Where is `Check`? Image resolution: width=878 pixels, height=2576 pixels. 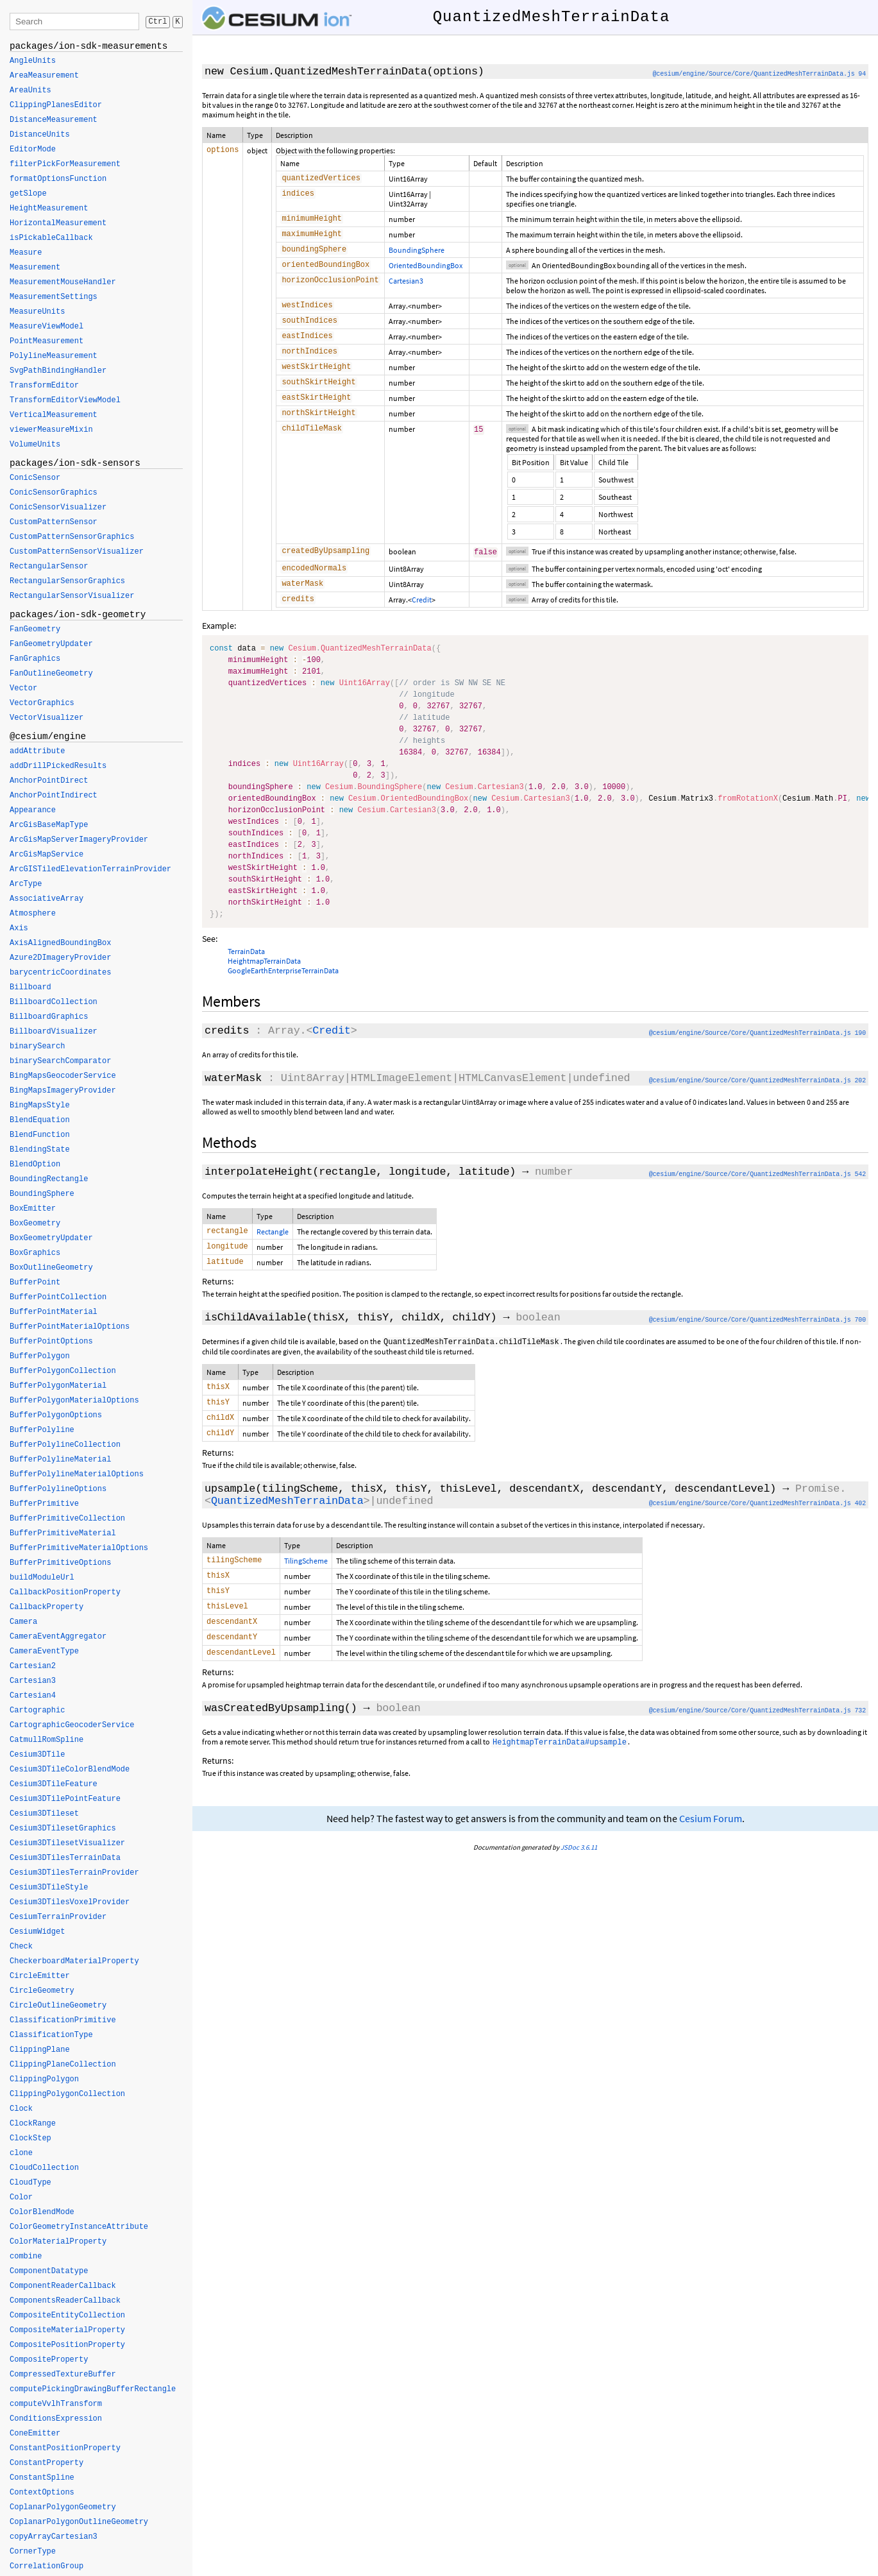
Check is located at coordinates (21, 1946).